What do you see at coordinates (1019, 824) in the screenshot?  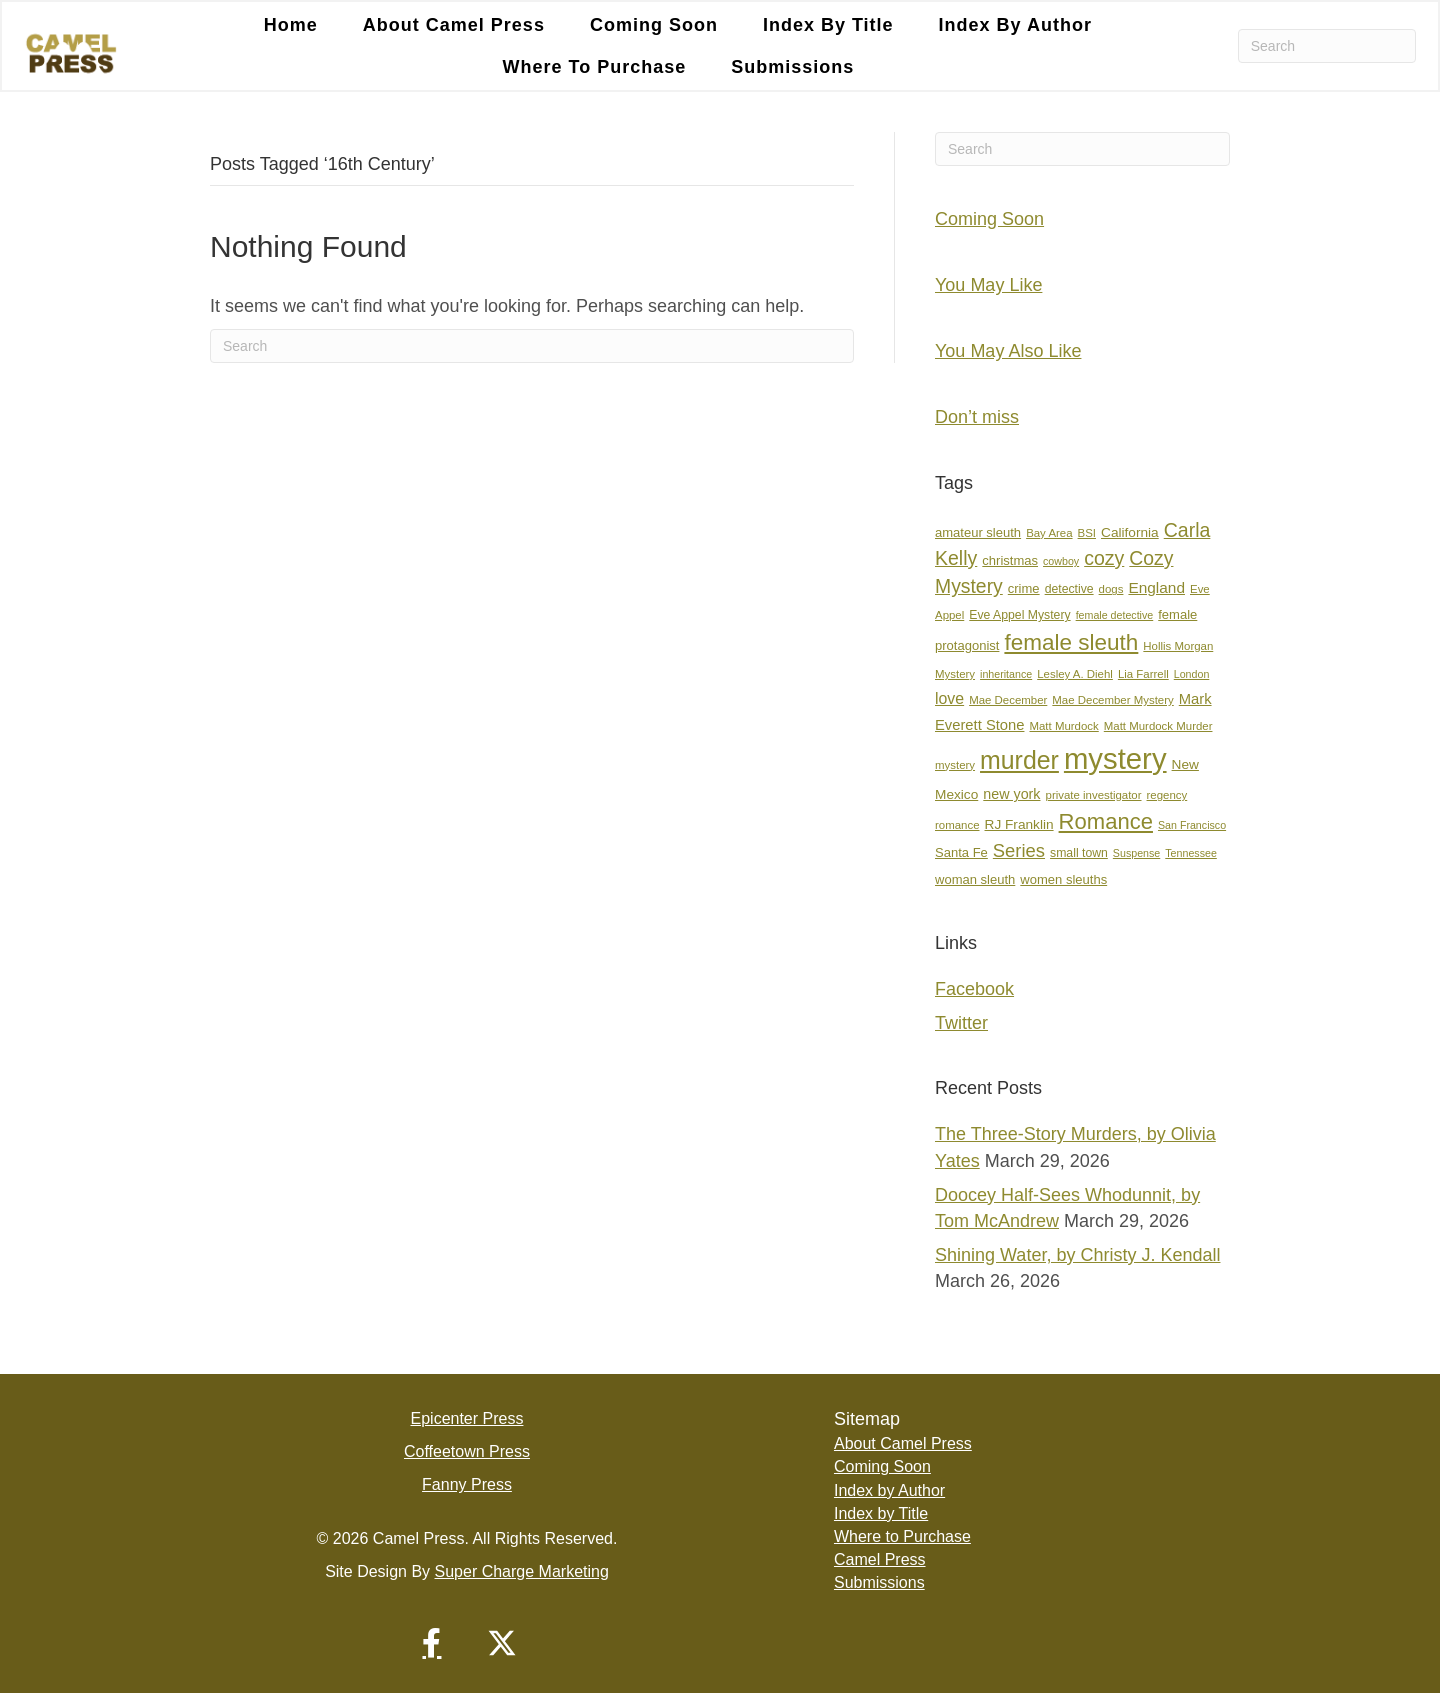 I see `RJ Franklin [RJ Franklin (10 items)]` at bounding box center [1019, 824].